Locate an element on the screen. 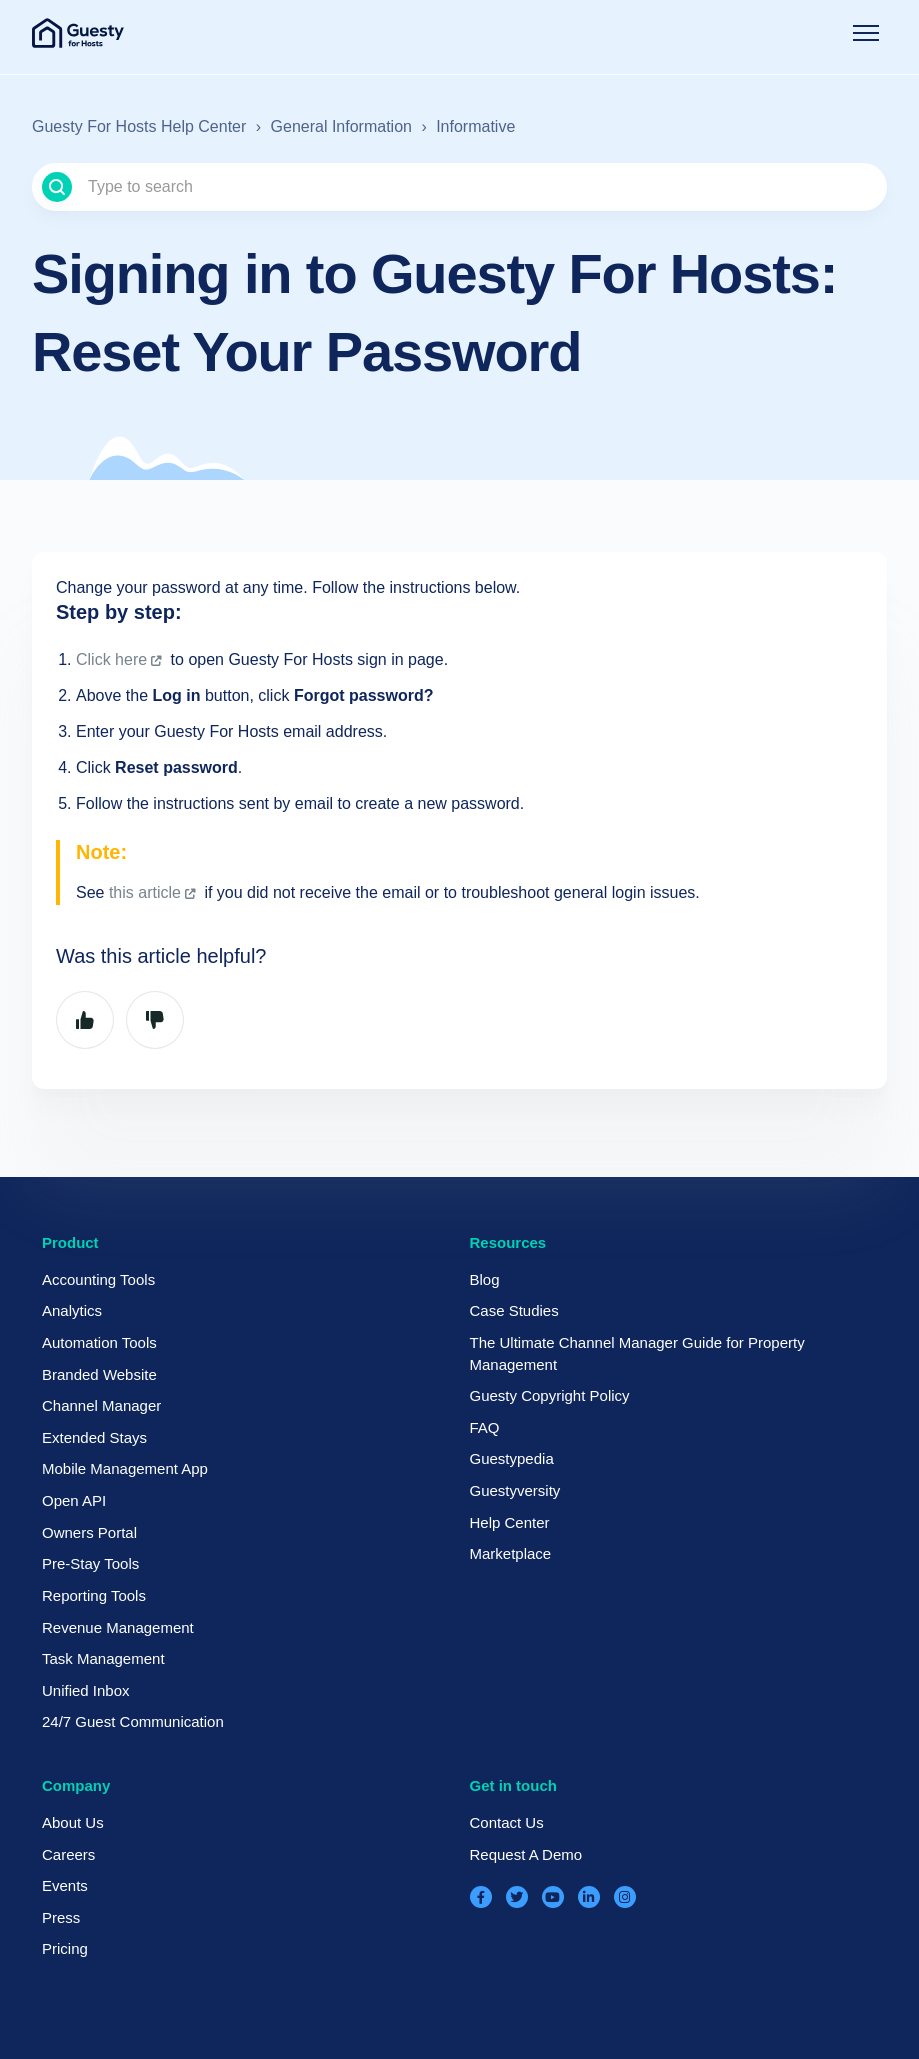 This screenshot has width=919, height=2059. Press is located at coordinates (61, 1917).